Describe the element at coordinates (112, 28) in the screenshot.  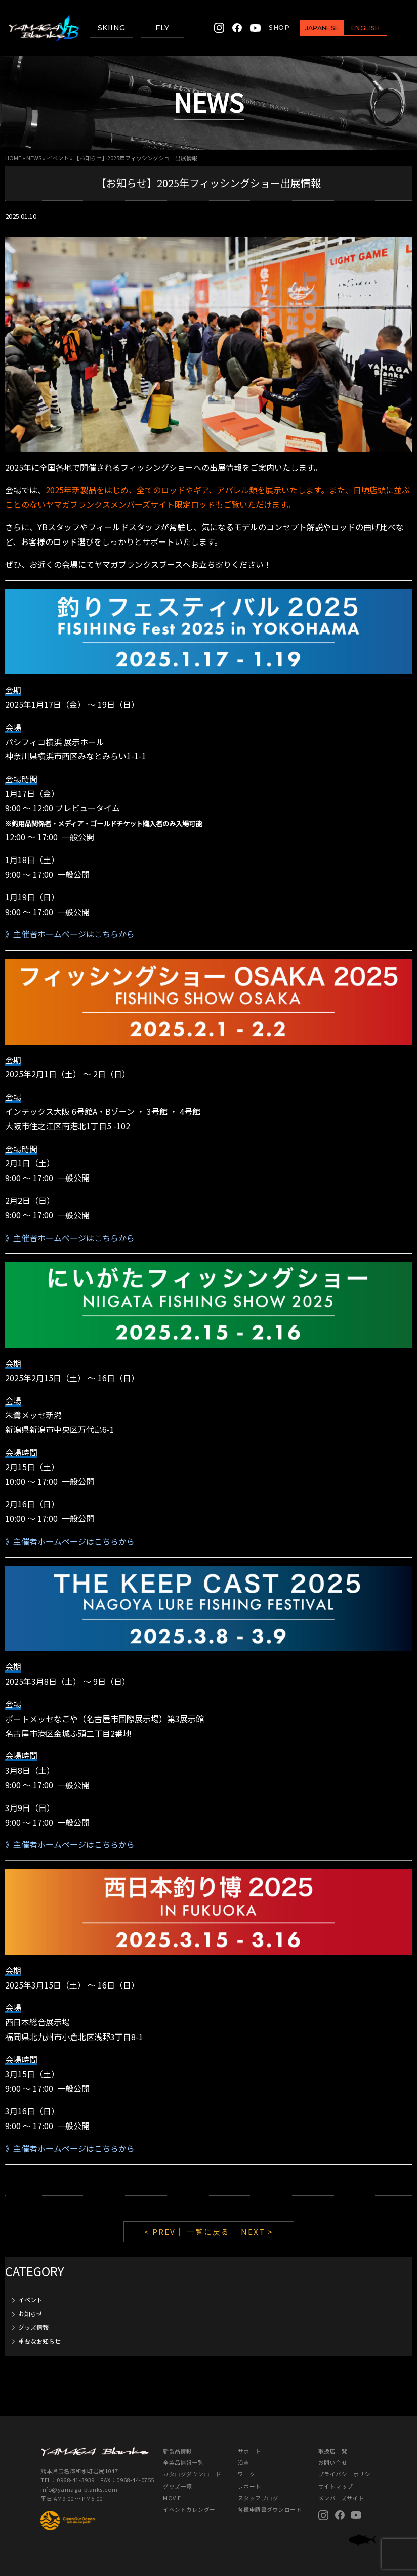
I see `SKIING` at that location.